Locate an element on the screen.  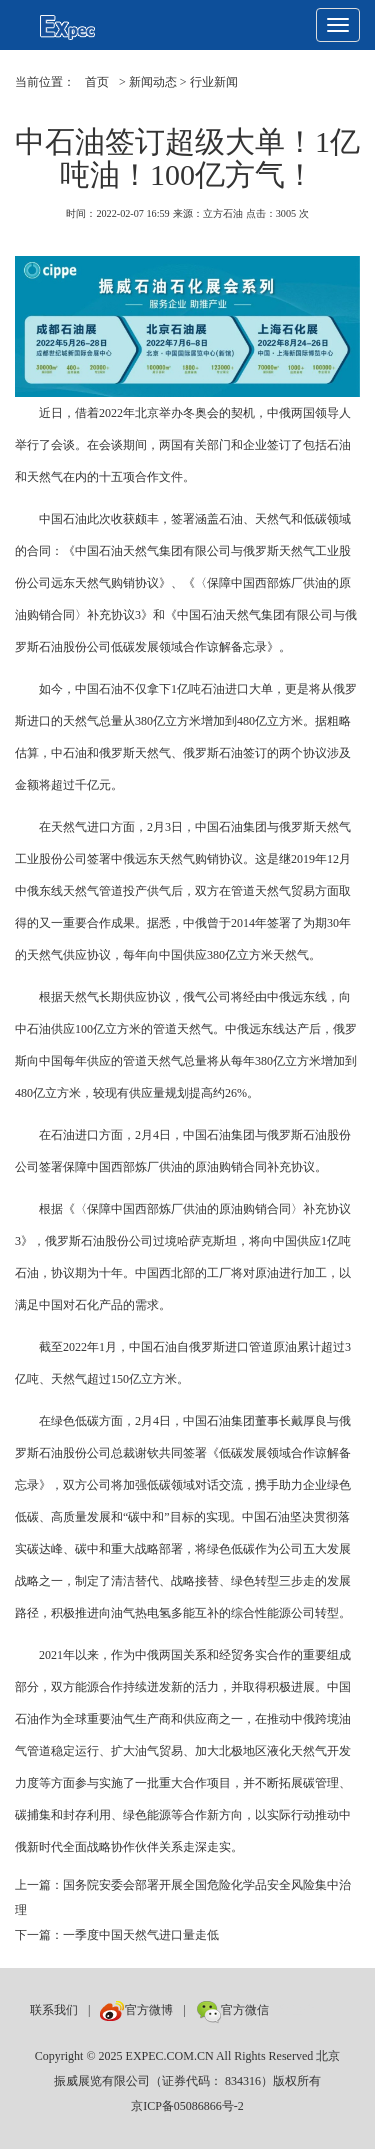
京ICP备05086866号-2 is located at coordinates (187, 2106).